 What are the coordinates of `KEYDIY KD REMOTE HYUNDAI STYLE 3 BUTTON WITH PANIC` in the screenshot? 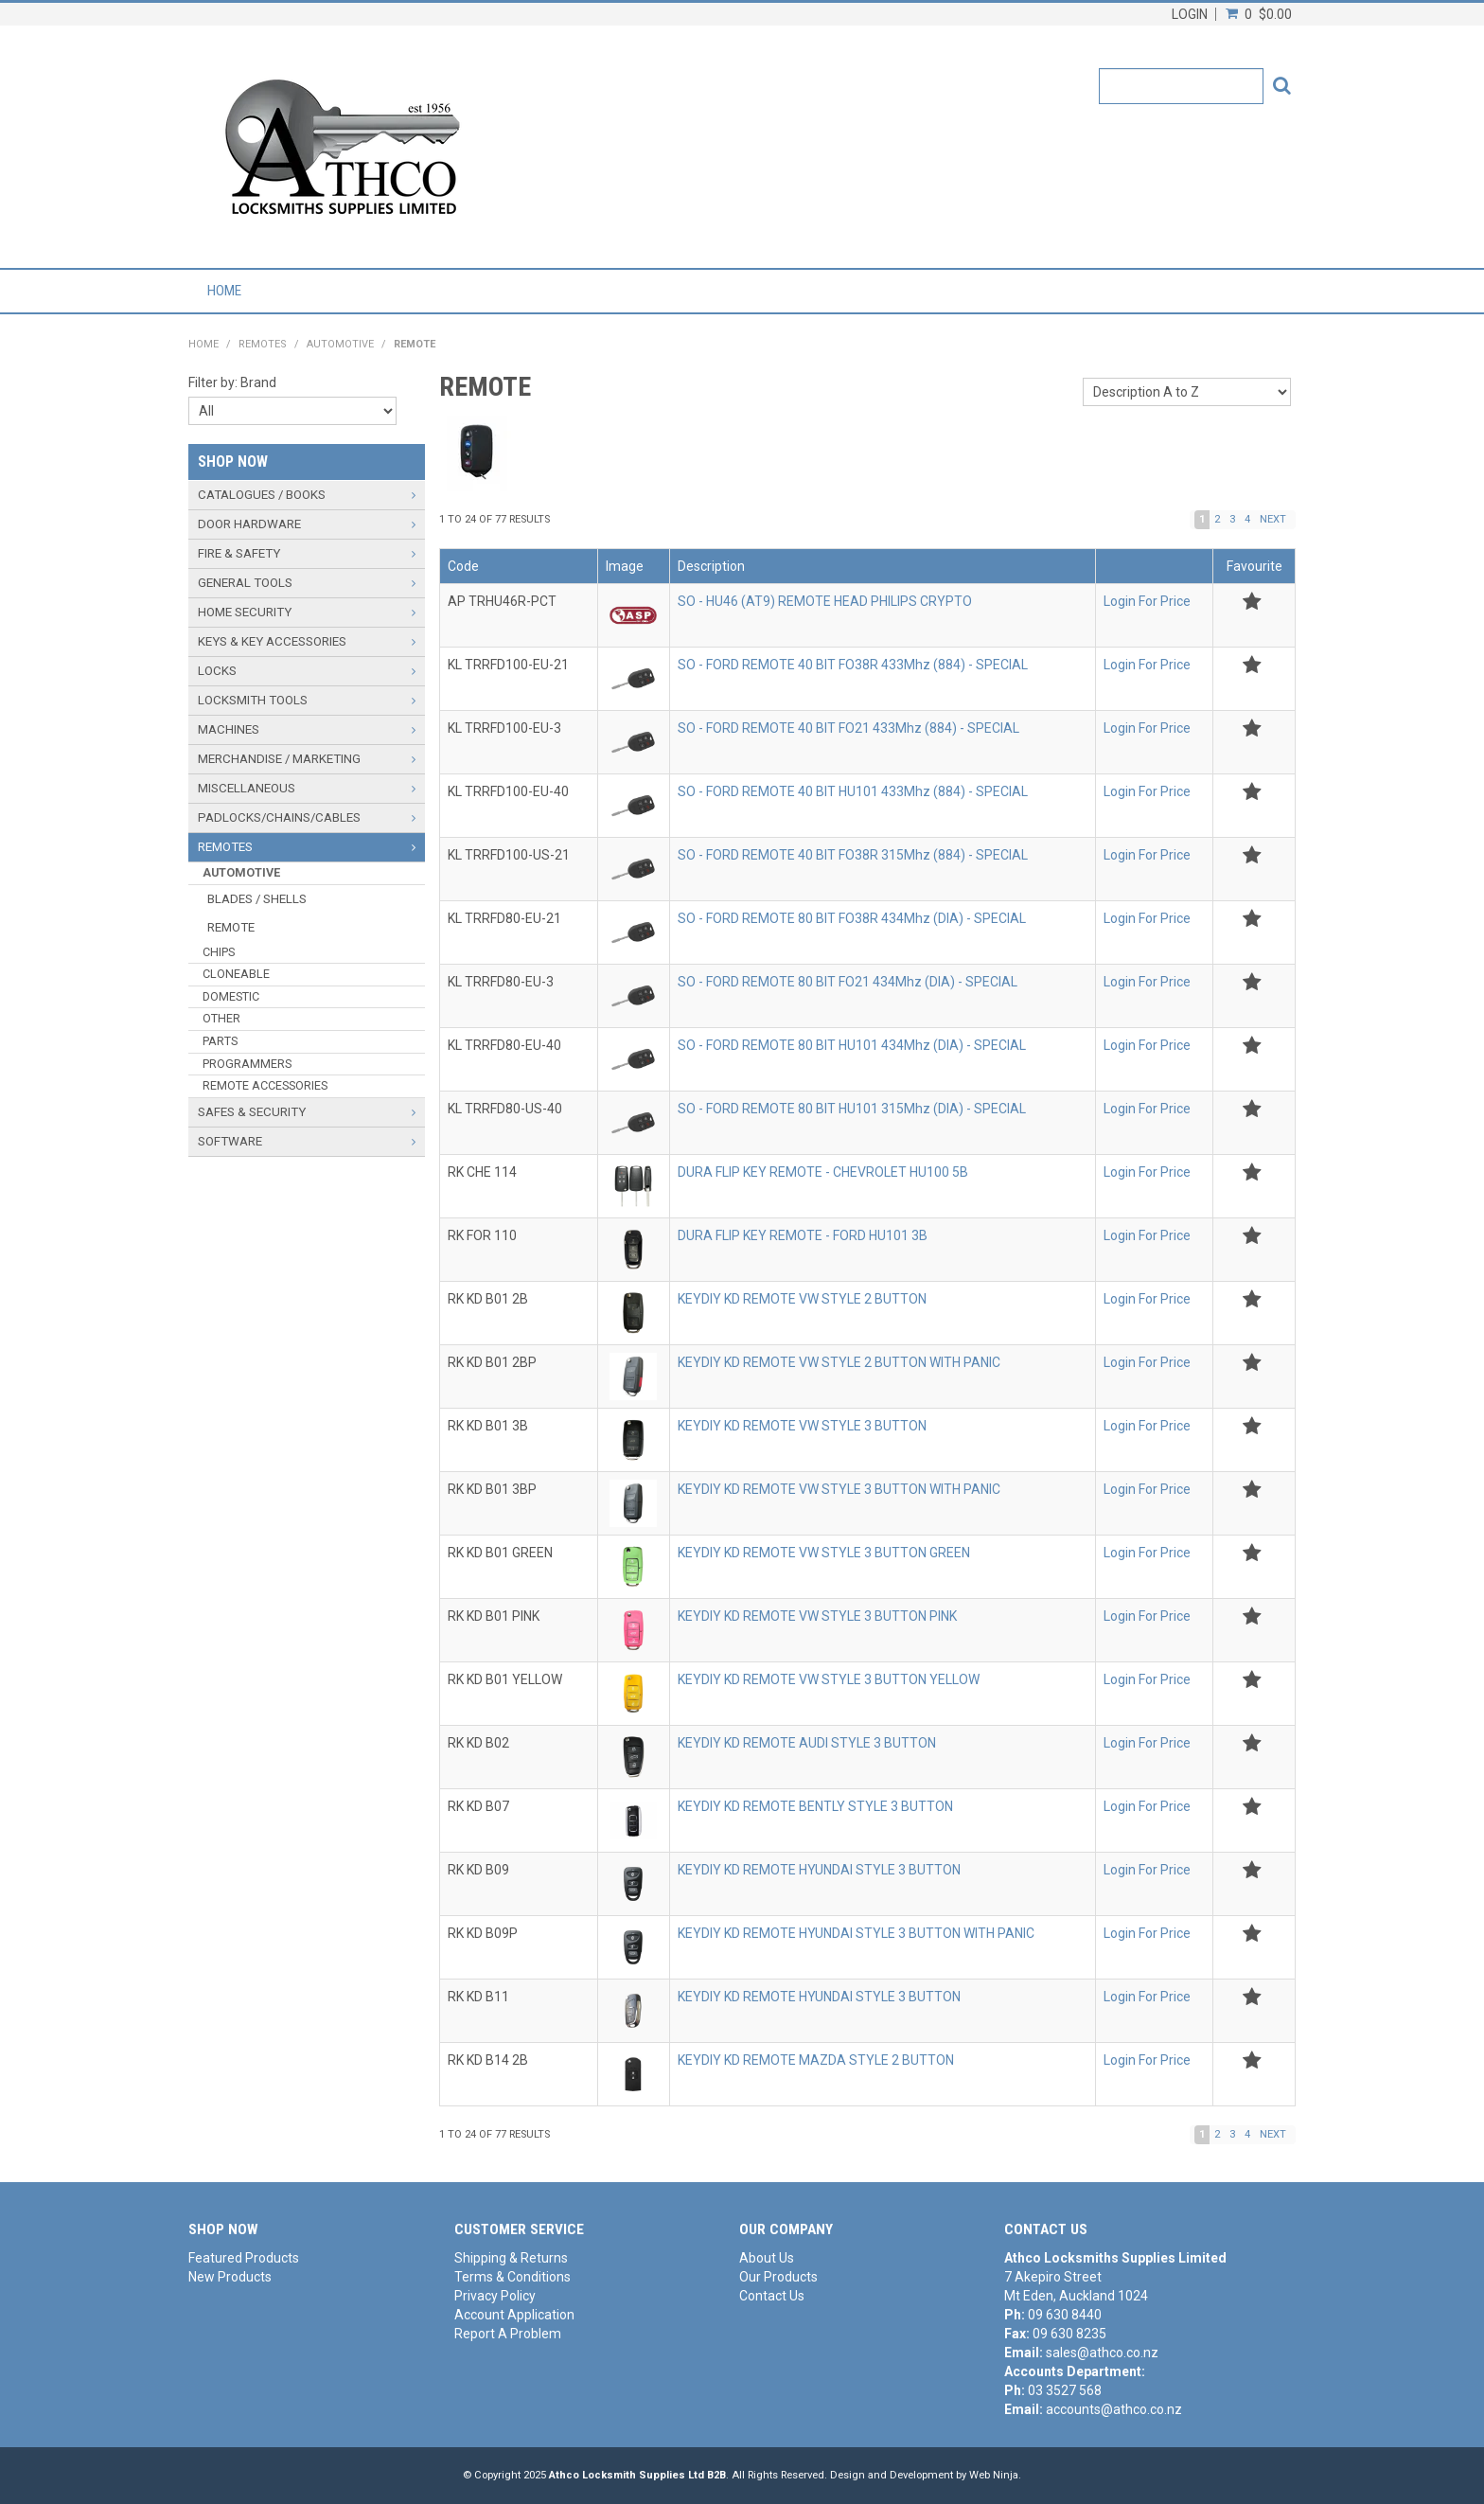 It's located at (856, 1933).